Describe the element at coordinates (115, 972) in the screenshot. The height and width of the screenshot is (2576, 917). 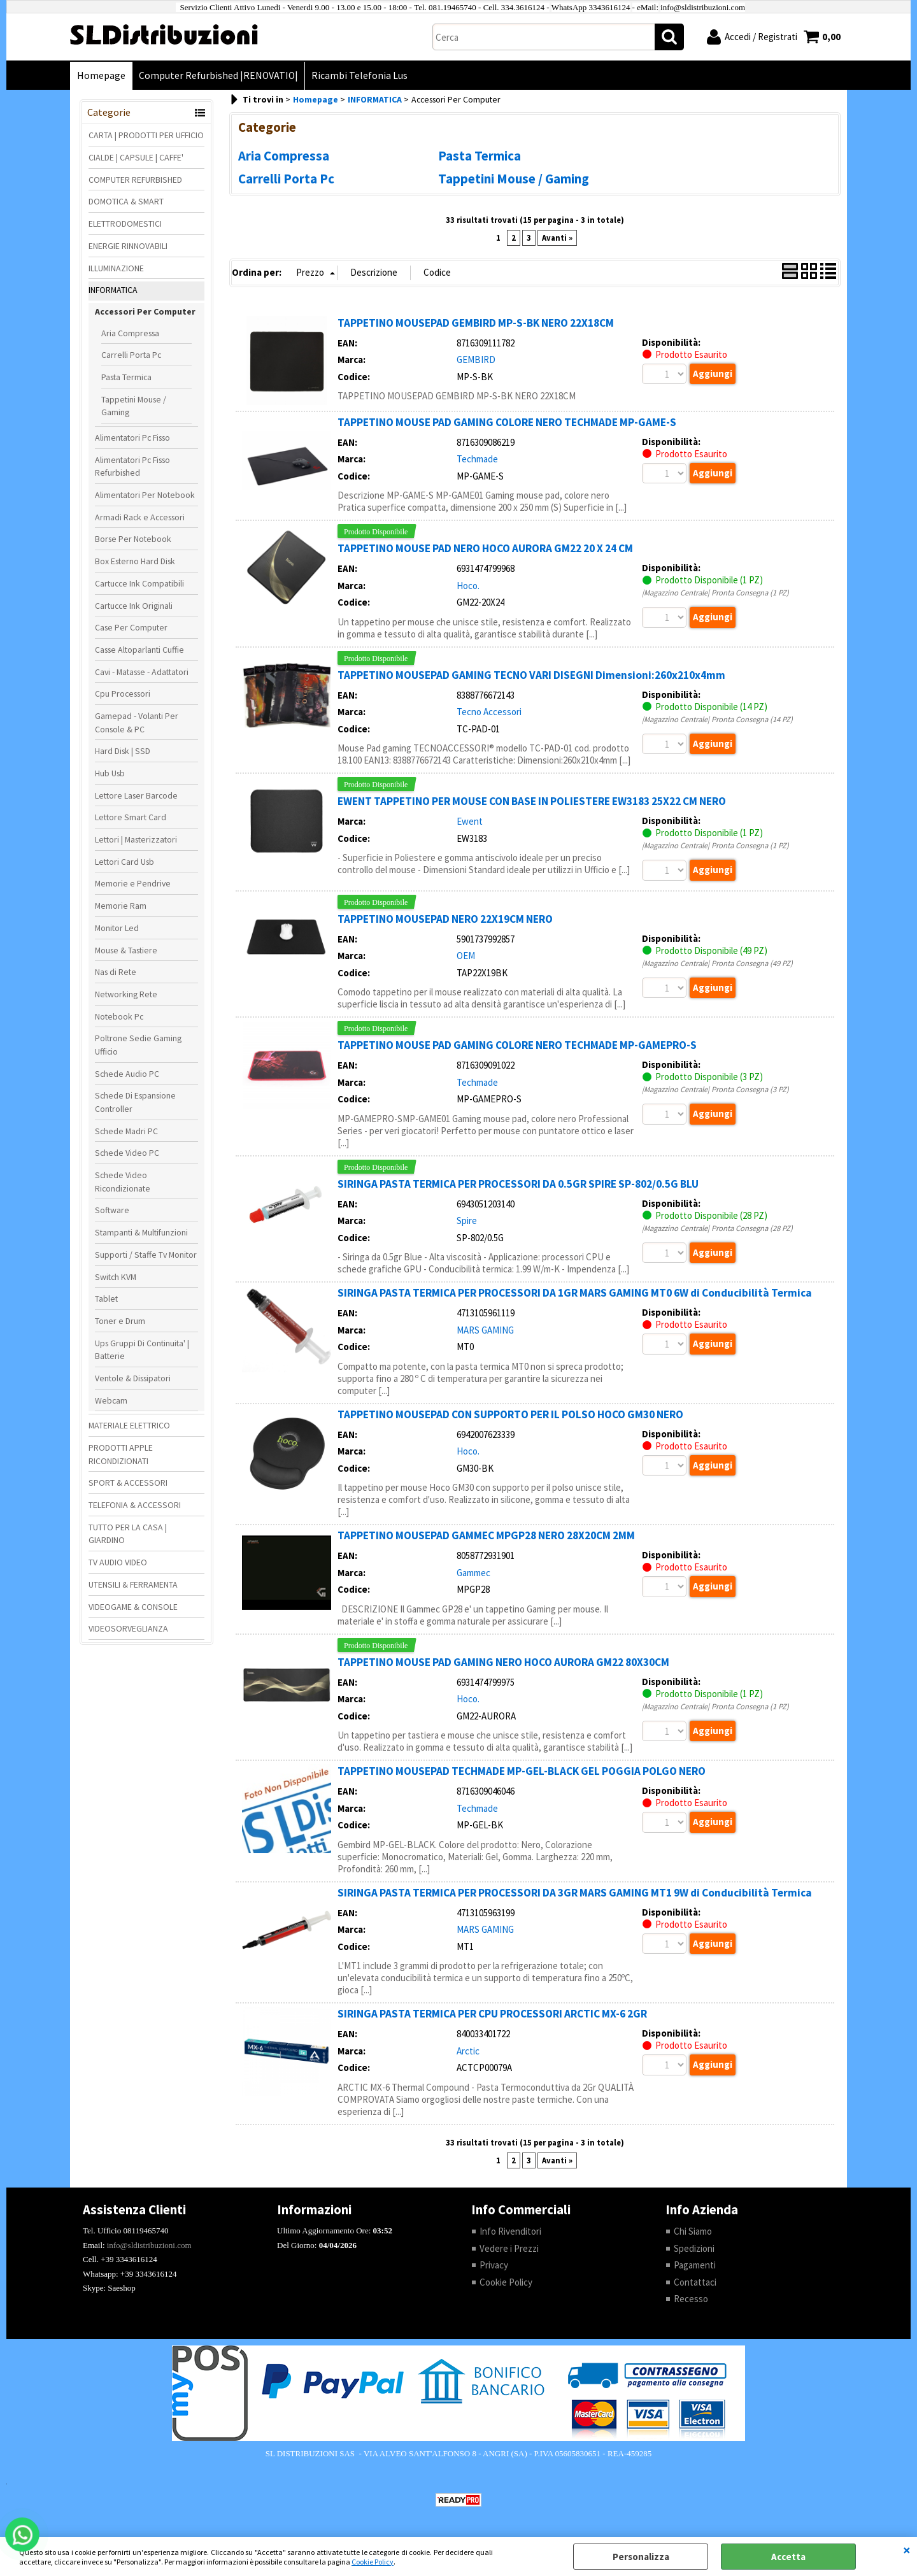
I see `Nas di Rete` at that location.